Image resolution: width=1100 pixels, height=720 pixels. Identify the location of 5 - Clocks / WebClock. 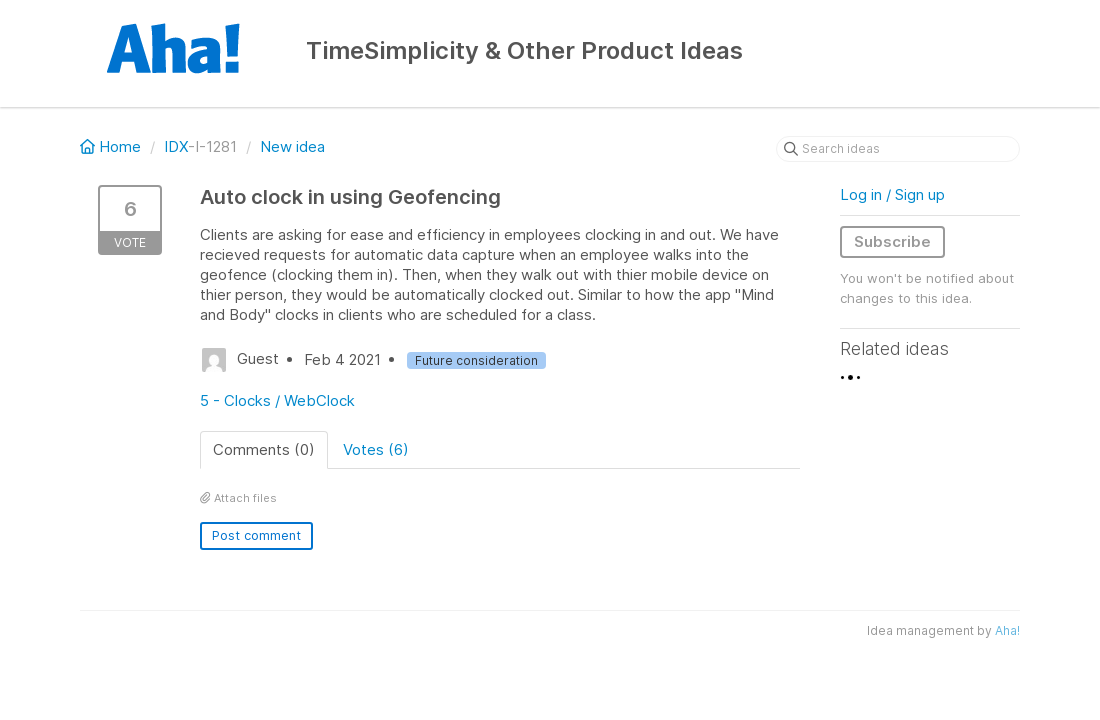
(277, 400).